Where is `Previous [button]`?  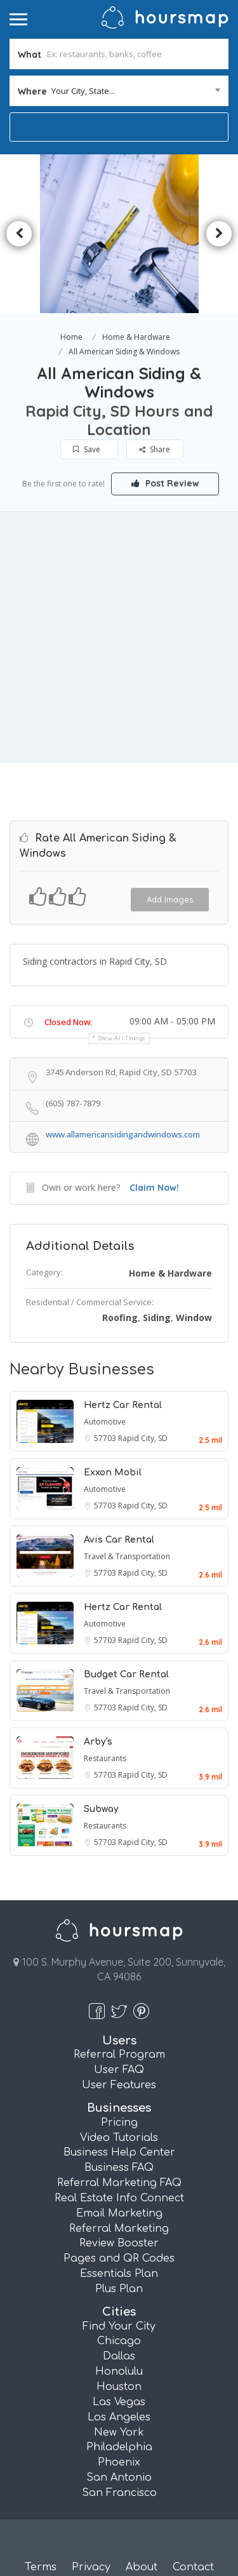 Previous [button] is located at coordinates (19, 234).